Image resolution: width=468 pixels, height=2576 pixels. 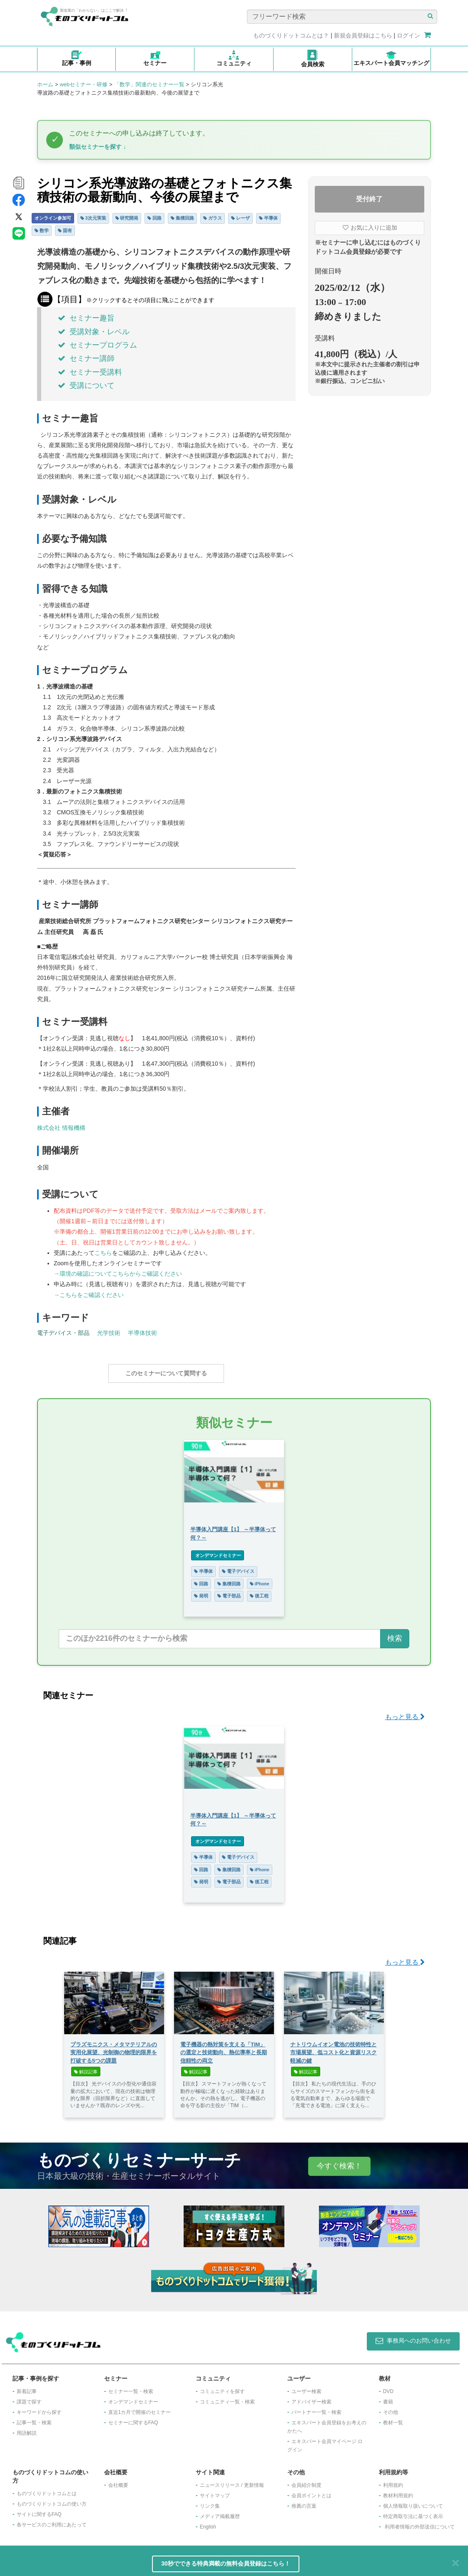 What do you see at coordinates (42, 230) in the screenshot?
I see `数学` at bounding box center [42, 230].